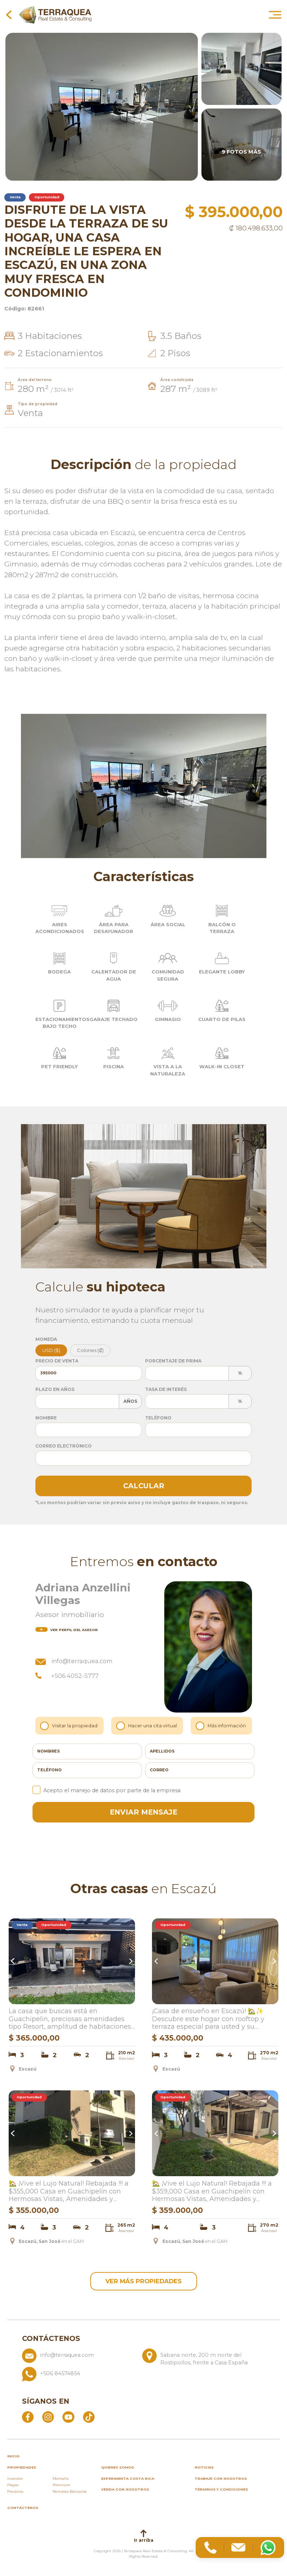 The image size is (287, 2576). I want to click on Contáctenos, so click(22, 2510).